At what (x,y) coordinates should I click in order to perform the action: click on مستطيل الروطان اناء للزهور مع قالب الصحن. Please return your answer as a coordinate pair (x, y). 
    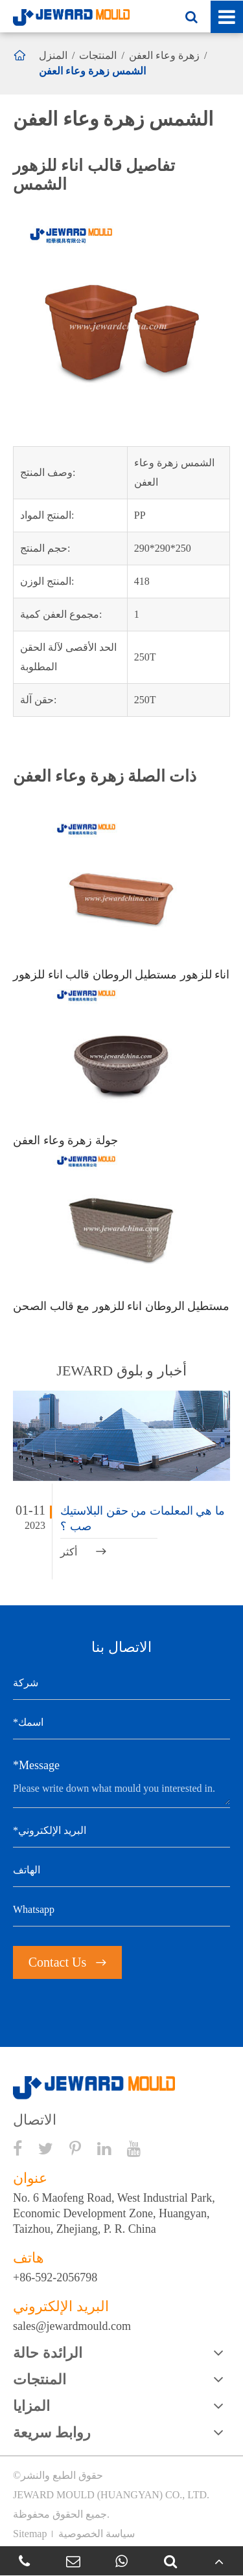
    Looking at the image, I should click on (121, 1306).